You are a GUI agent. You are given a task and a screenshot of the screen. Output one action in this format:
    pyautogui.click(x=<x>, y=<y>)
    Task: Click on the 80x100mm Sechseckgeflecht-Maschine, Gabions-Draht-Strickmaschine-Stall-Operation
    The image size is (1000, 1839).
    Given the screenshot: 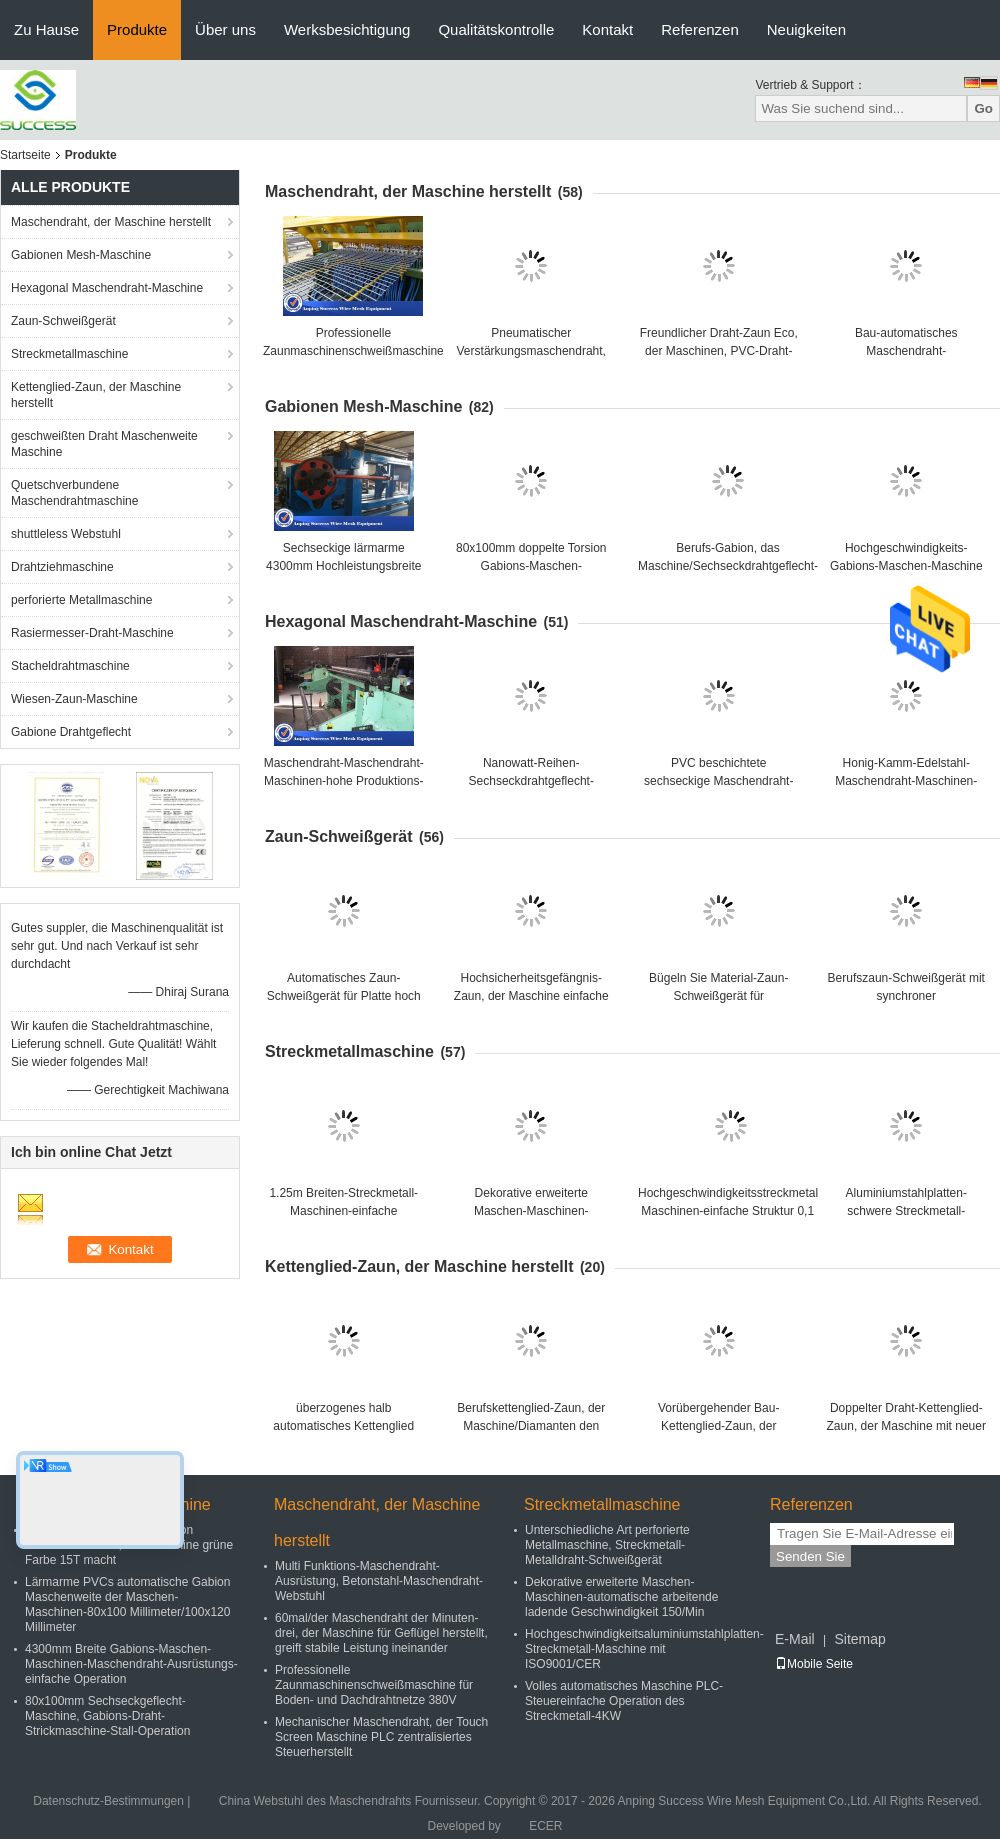 What is the action you would take?
    pyautogui.click(x=107, y=1716)
    